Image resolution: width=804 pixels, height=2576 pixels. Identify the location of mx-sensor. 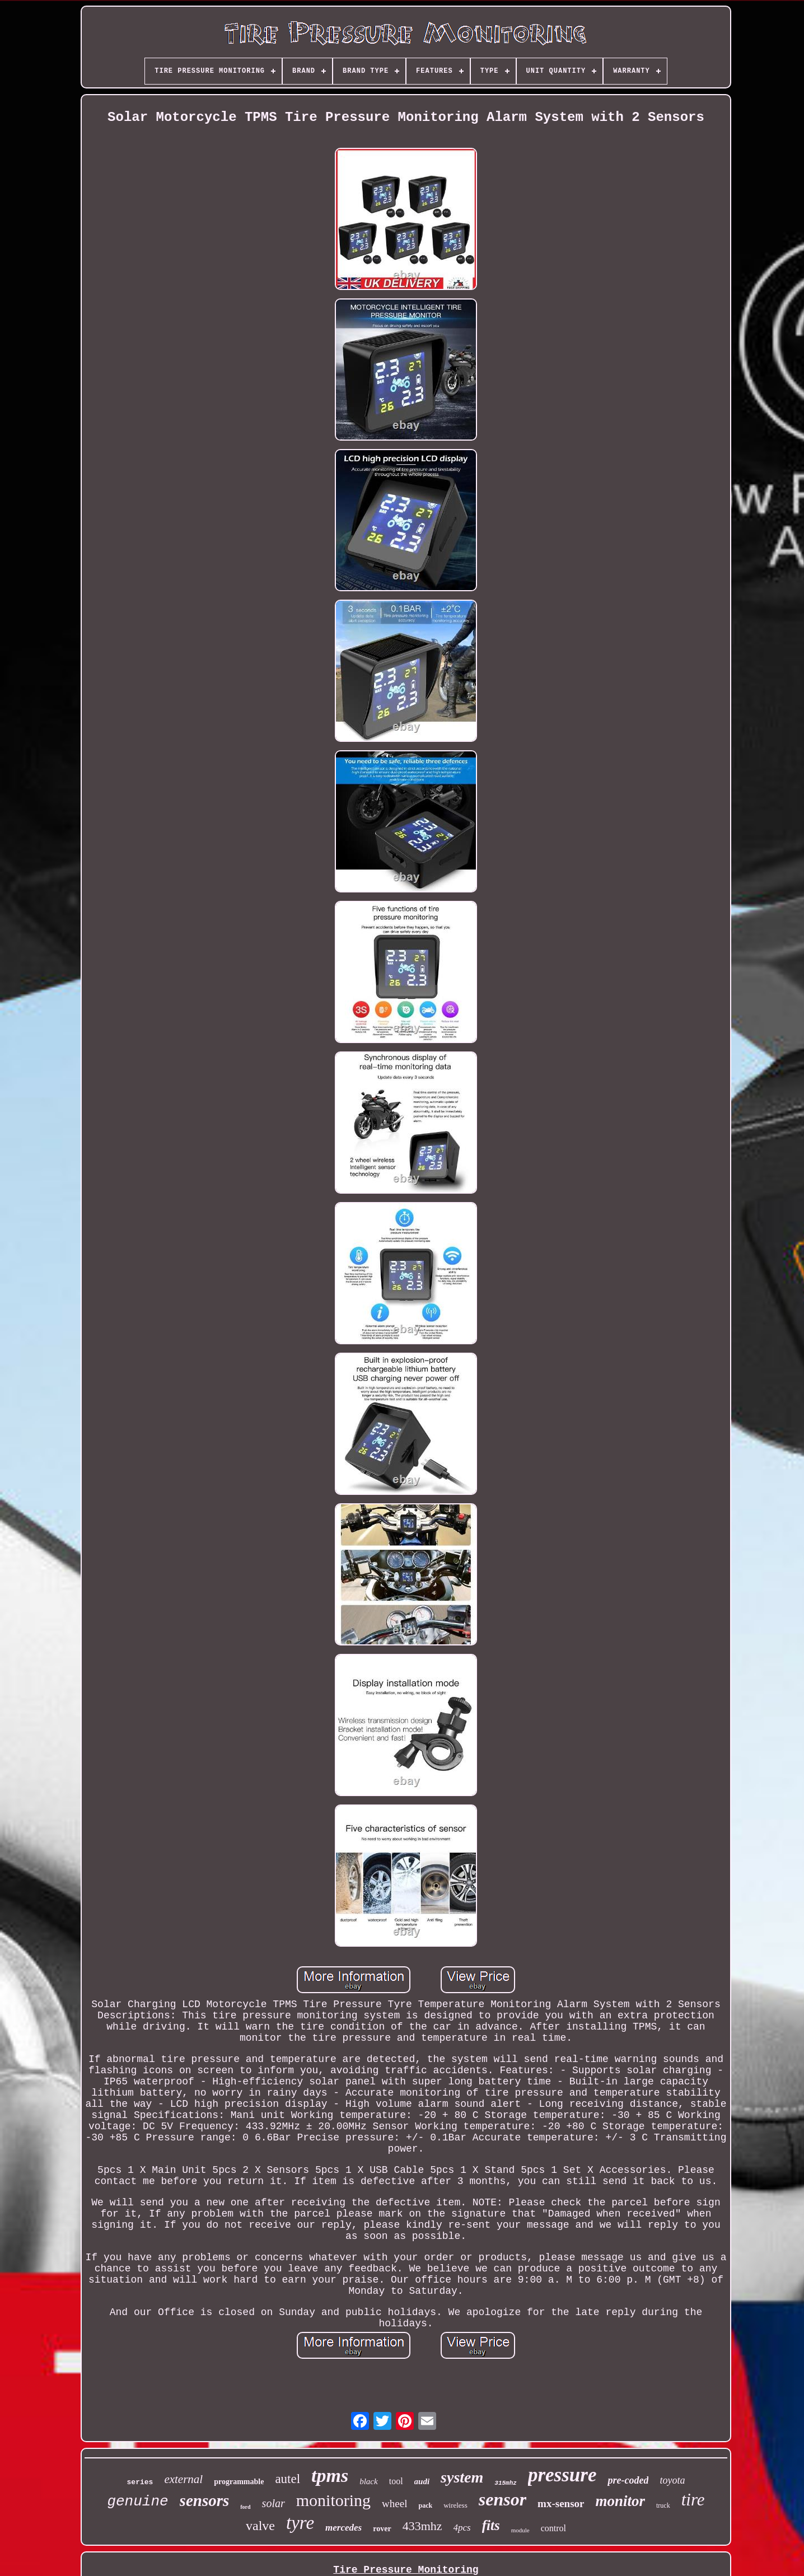
(560, 2503).